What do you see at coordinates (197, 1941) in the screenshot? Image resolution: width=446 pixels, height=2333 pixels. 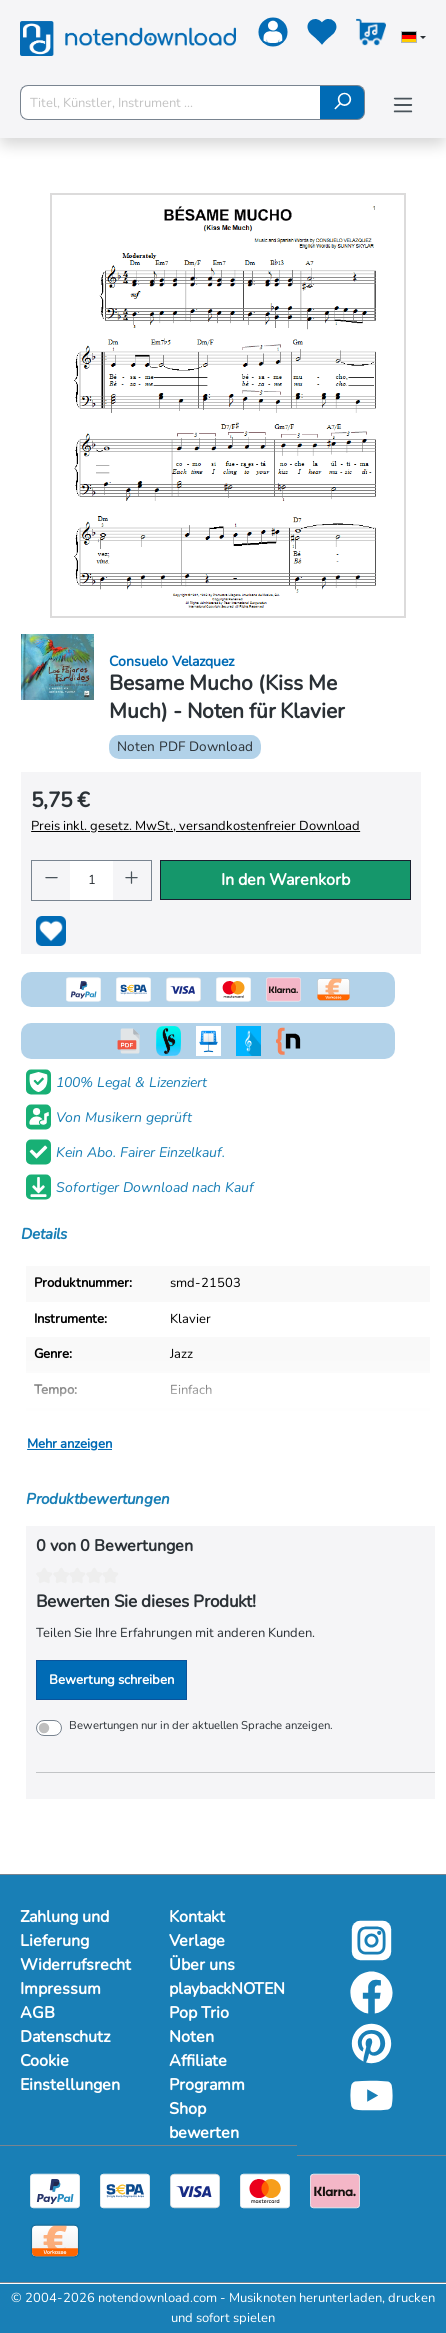 I see `Verlage [Mehr Informationen zu Verlage]` at bounding box center [197, 1941].